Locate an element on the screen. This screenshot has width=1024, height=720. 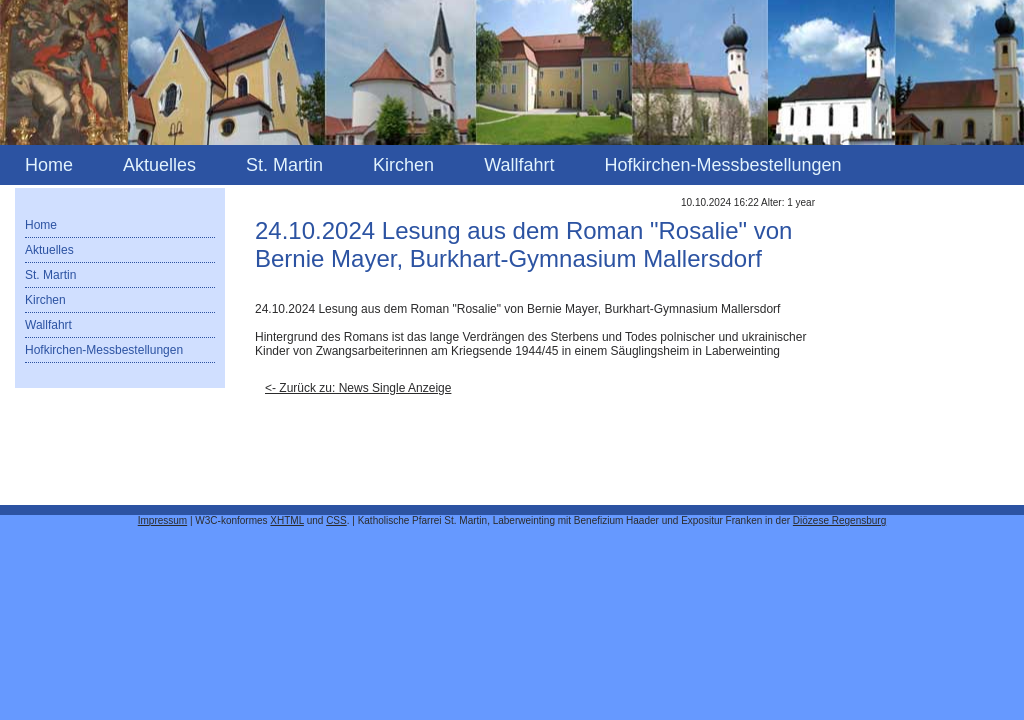
XHTML is located at coordinates (287, 520).